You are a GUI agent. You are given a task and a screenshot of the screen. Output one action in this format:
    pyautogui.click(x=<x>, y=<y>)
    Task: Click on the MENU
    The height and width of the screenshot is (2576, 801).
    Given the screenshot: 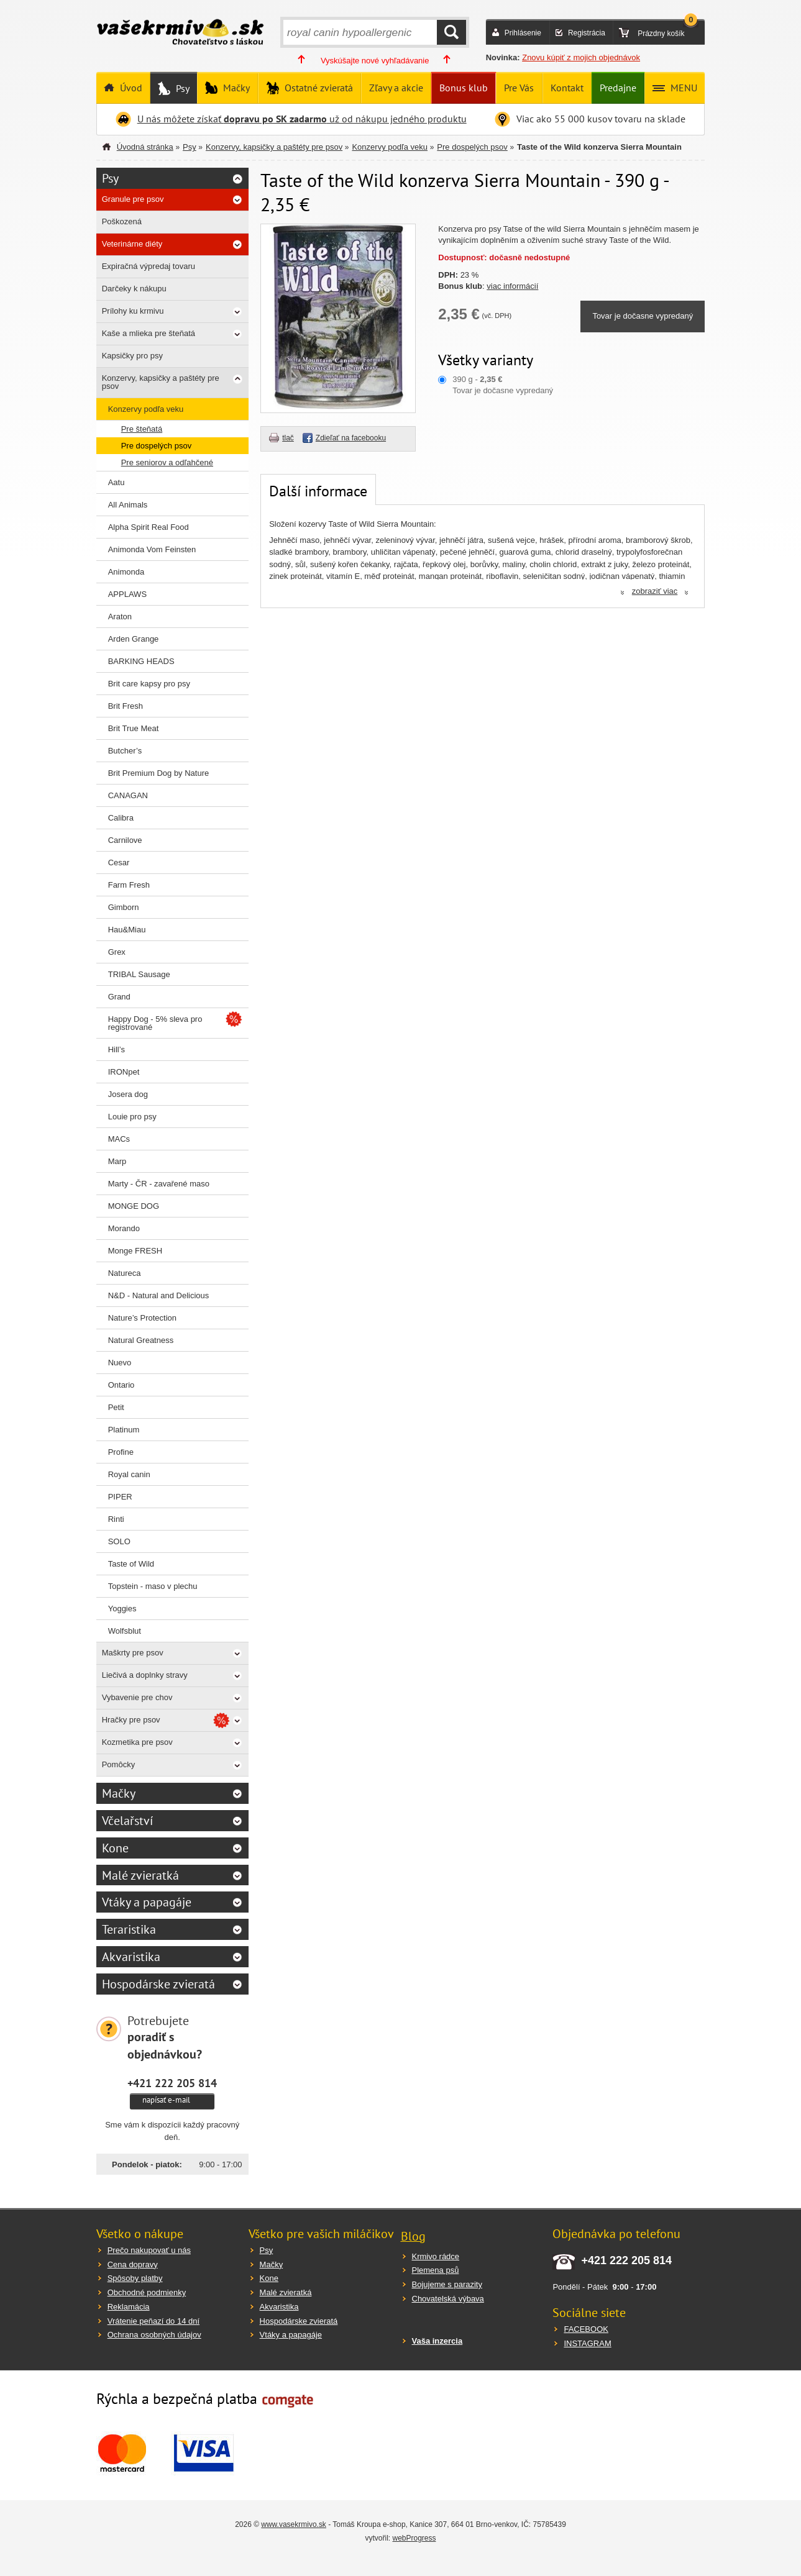 What is the action you would take?
    pyautogui.click(x=682, y=87)
    